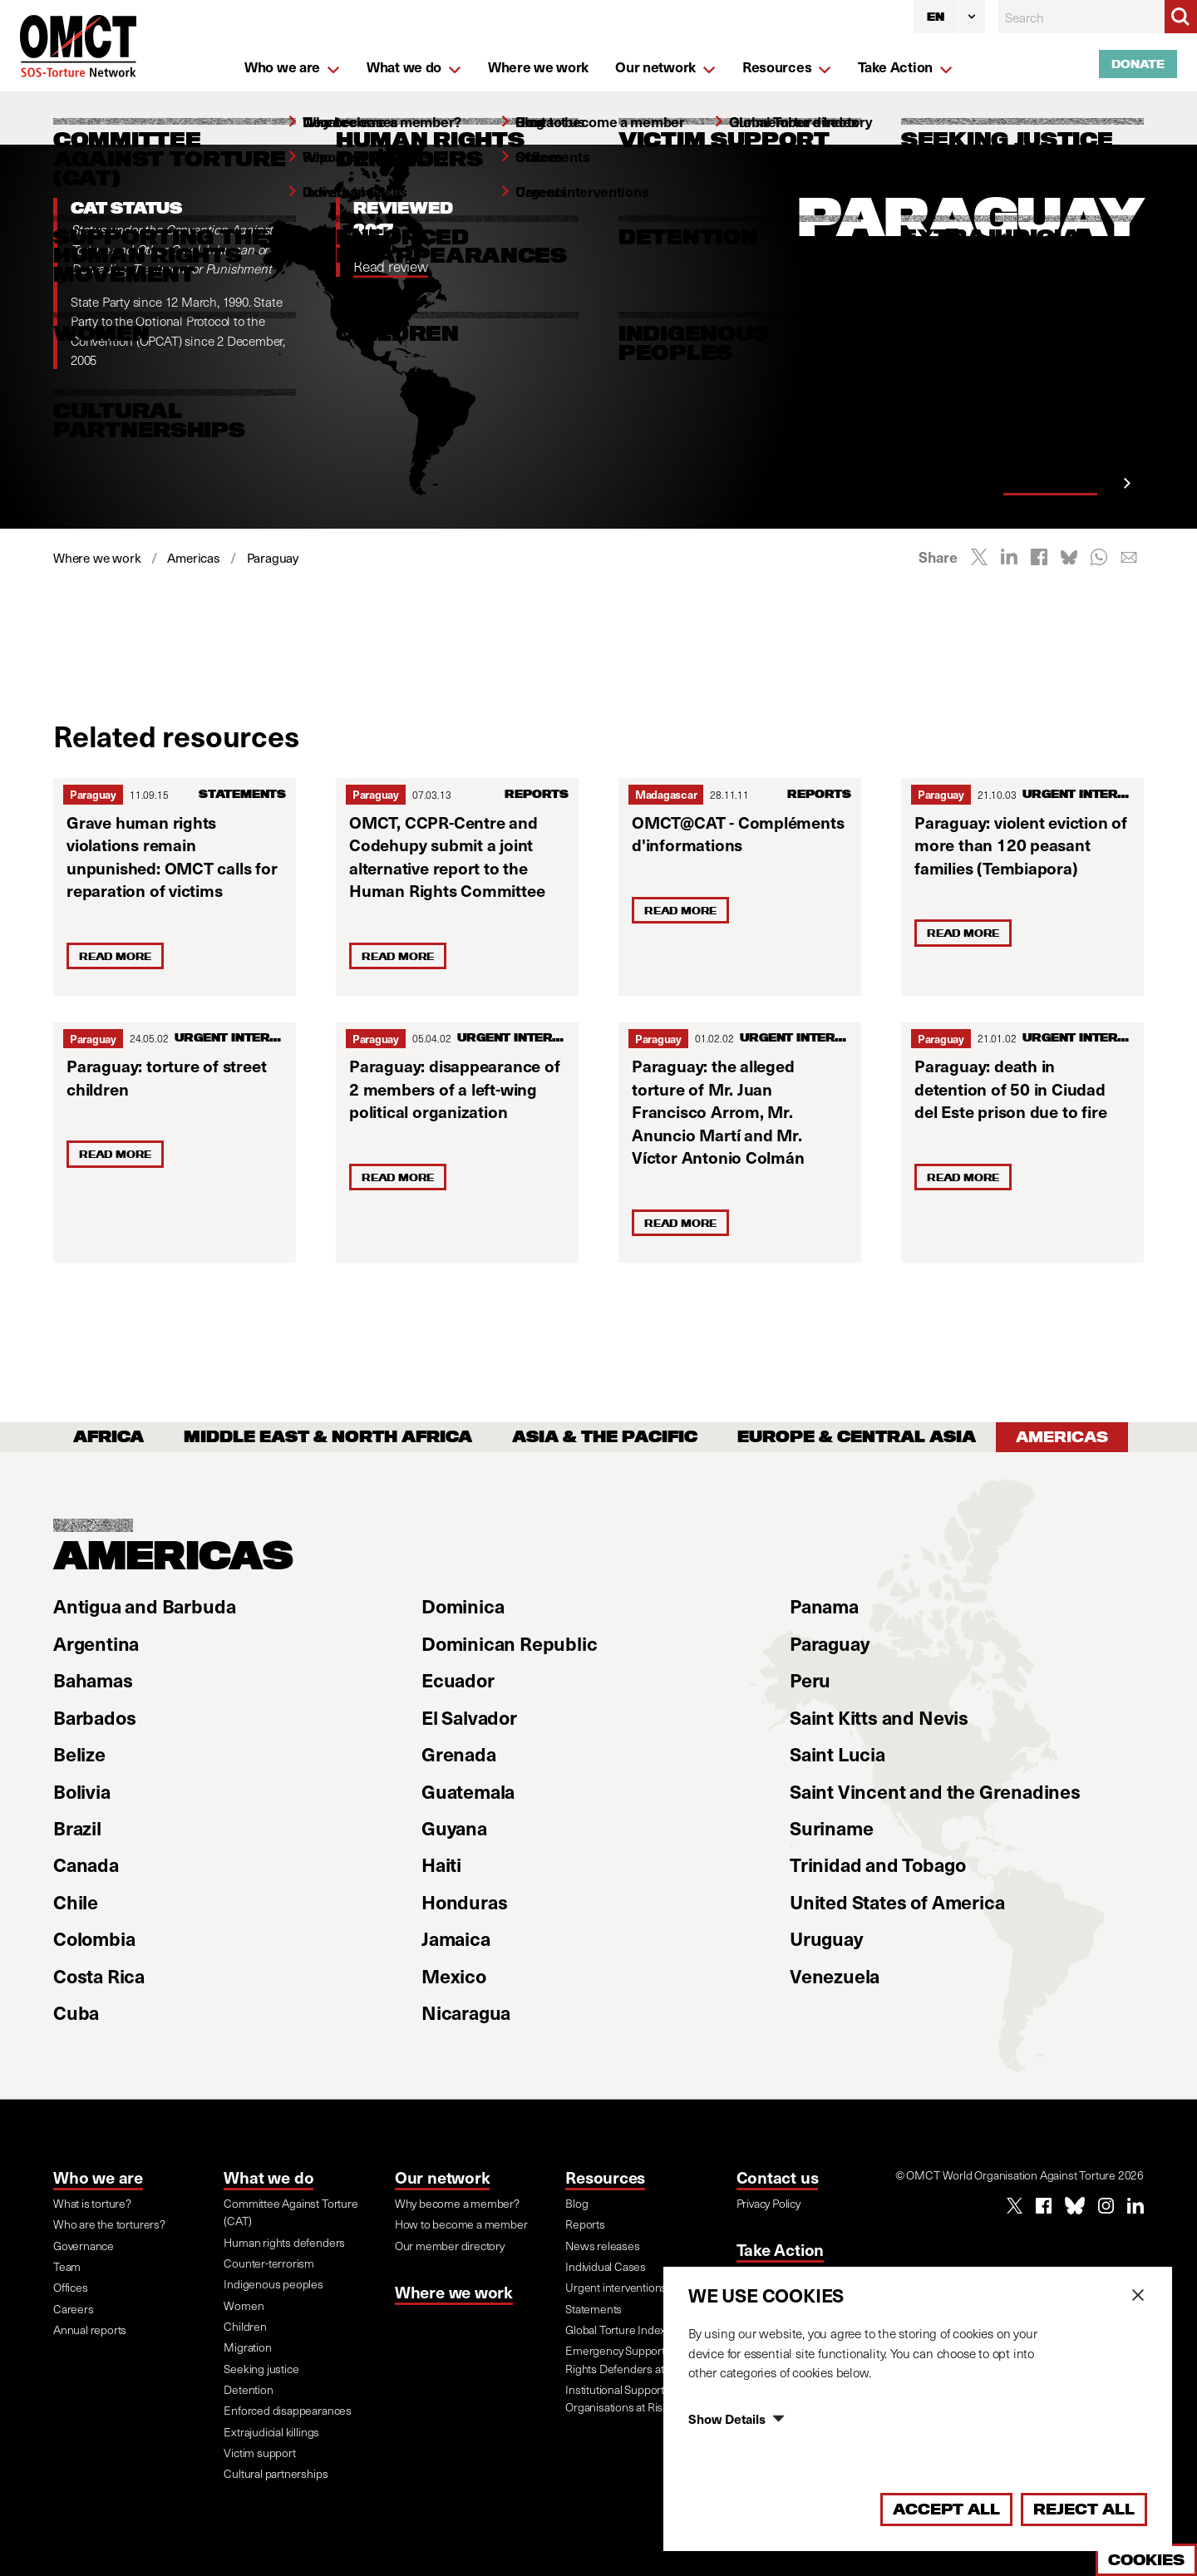  Describe the element at coordinates (94, 1716) in the screenshot. I see `Barbados` at that location.